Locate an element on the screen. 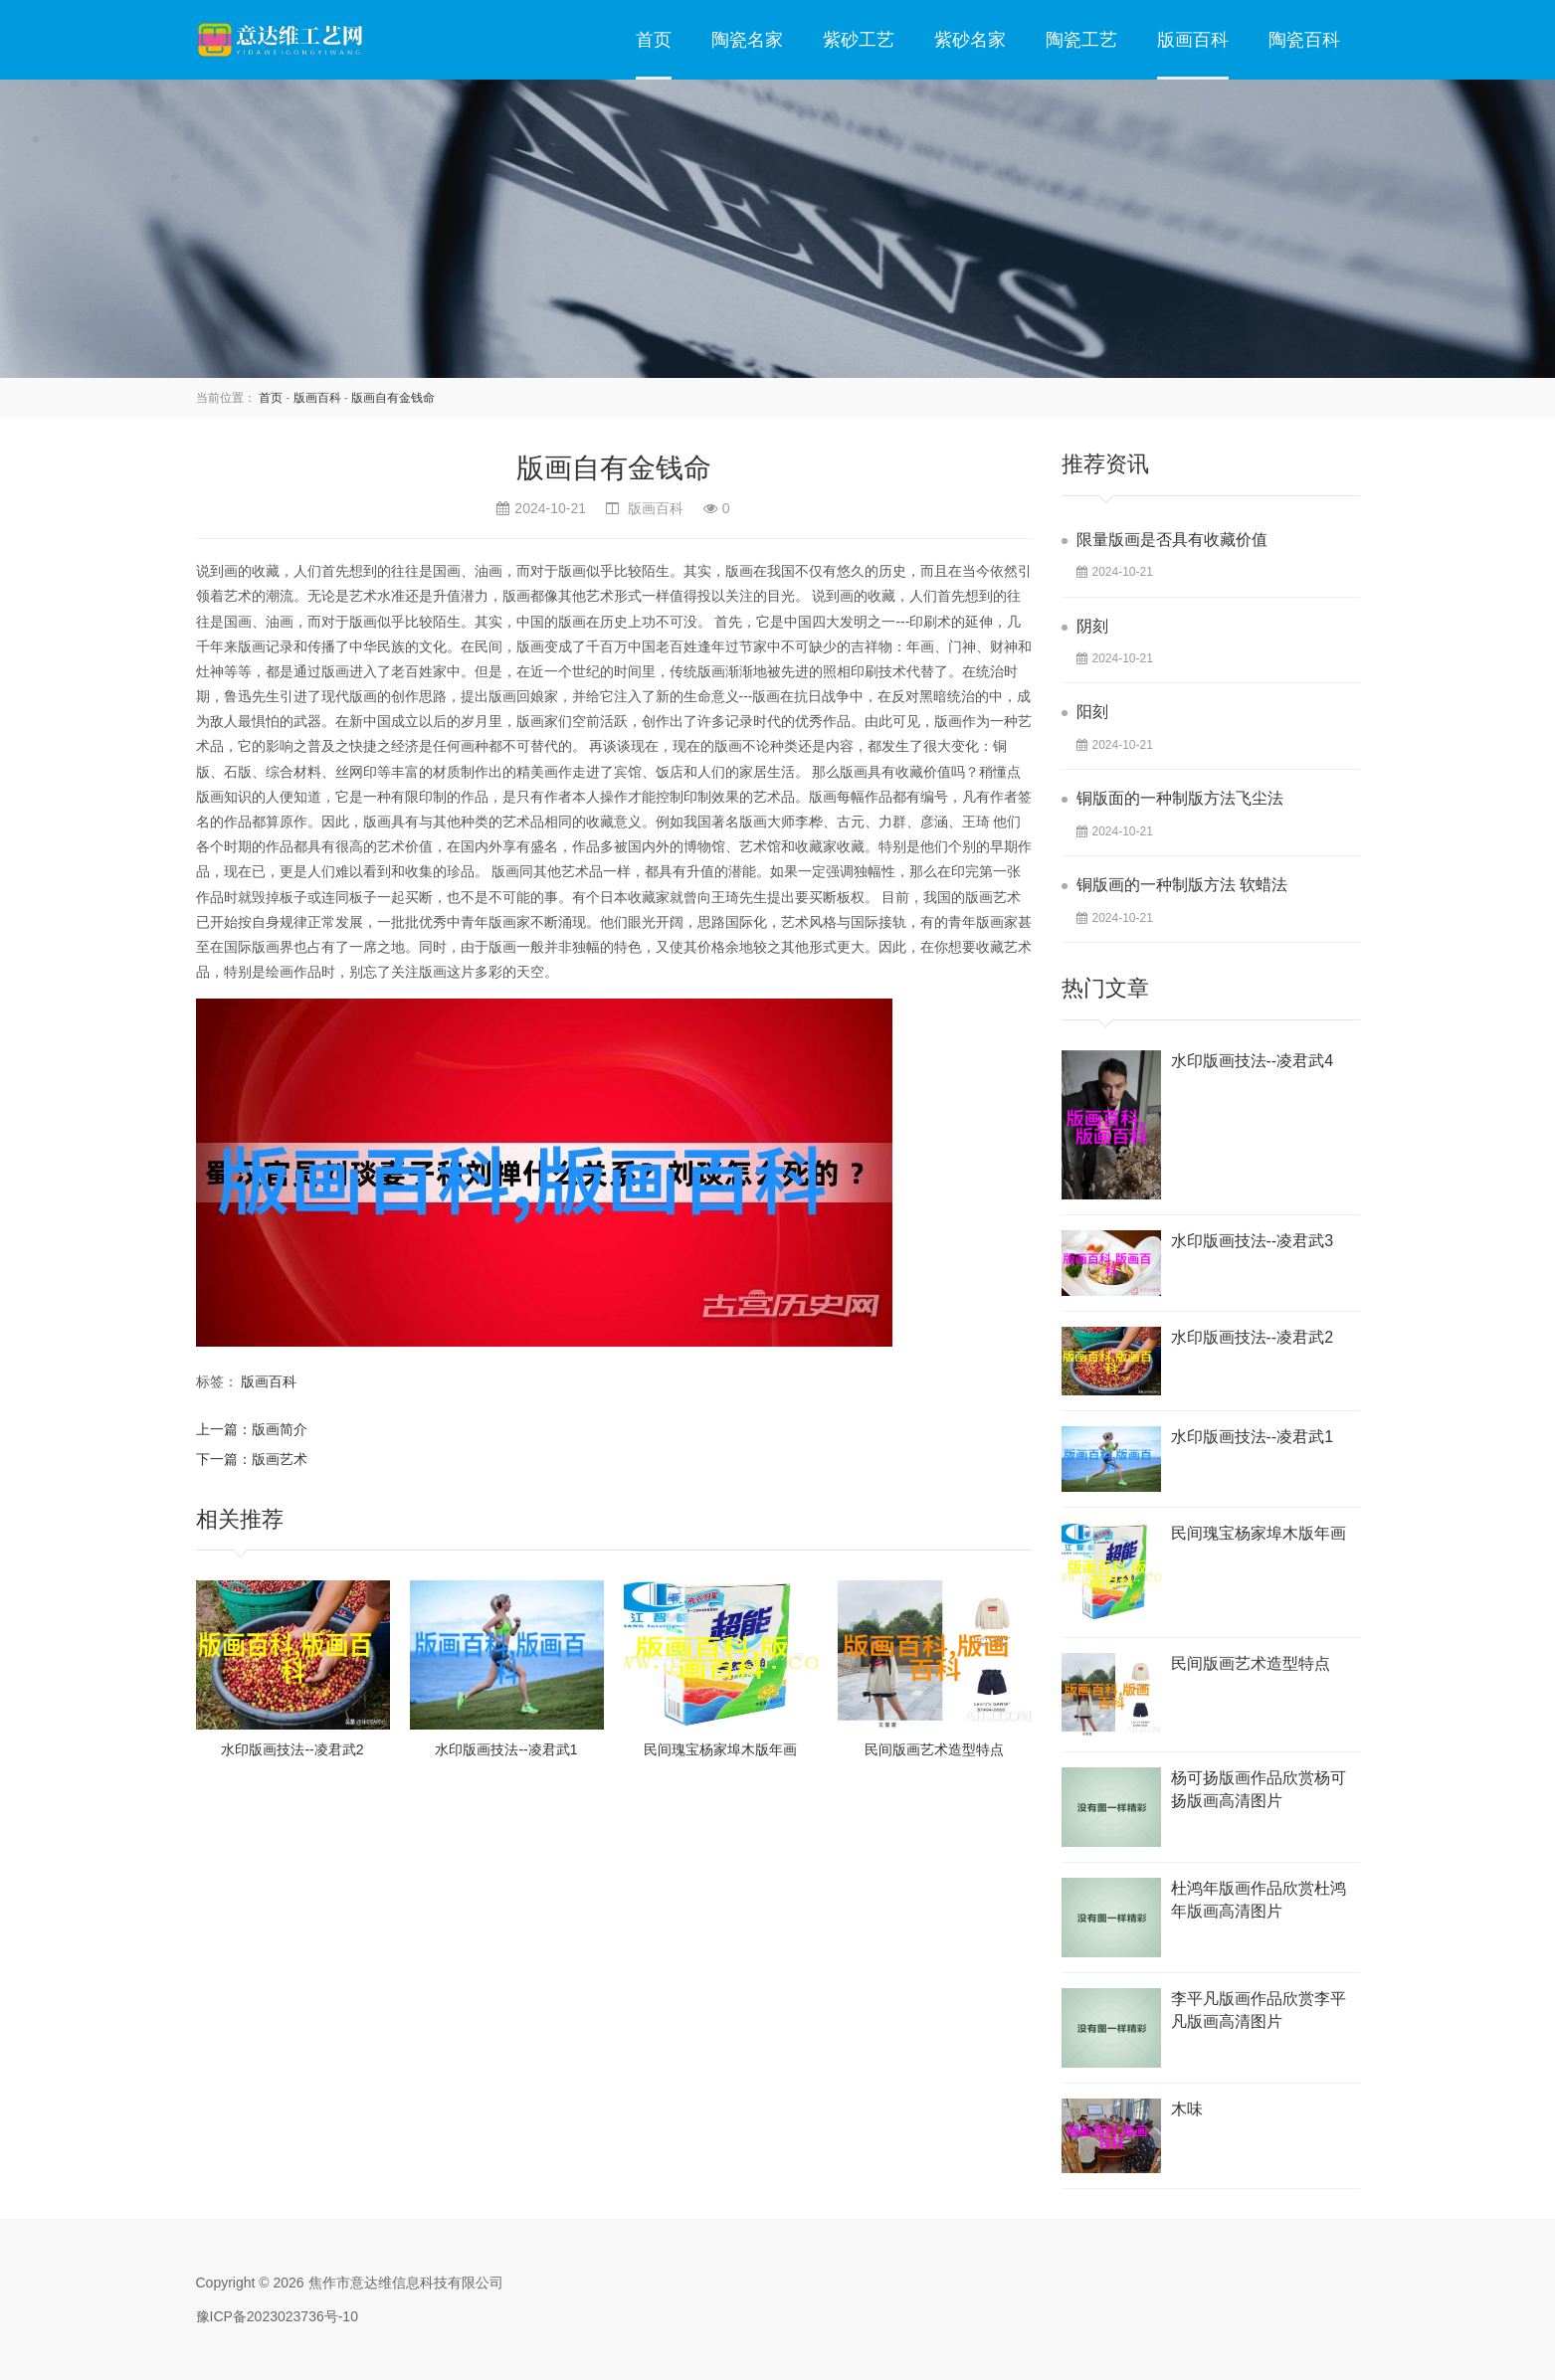 This screenshot has height=2380, width=1555. 紫砂名家 is located at coordinates (970, 40).